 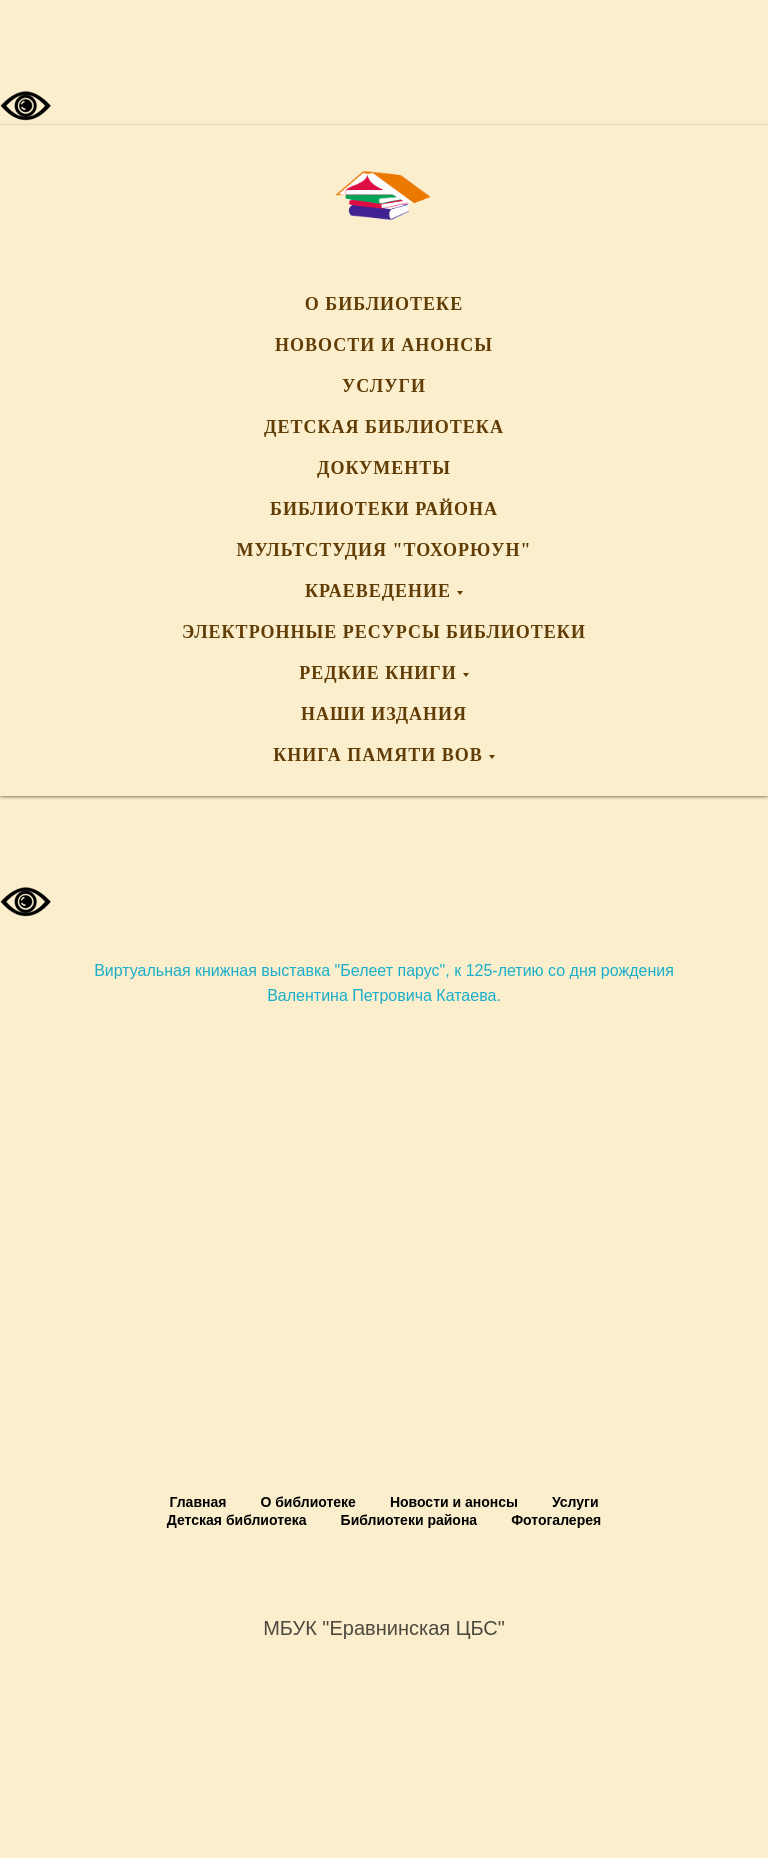 What do you see at coordinates (378, 755) in the screenshot?
I see `Книга памяти ВОВ [button]` at bounding box center [378, 755].